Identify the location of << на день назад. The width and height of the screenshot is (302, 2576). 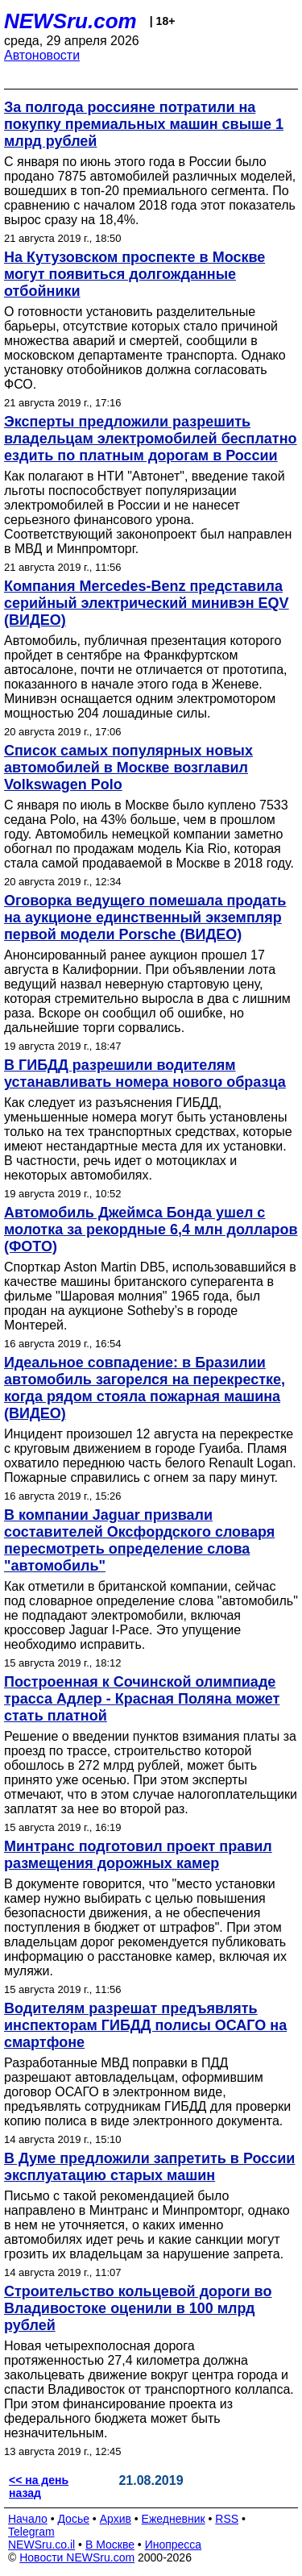
(38, 2486).